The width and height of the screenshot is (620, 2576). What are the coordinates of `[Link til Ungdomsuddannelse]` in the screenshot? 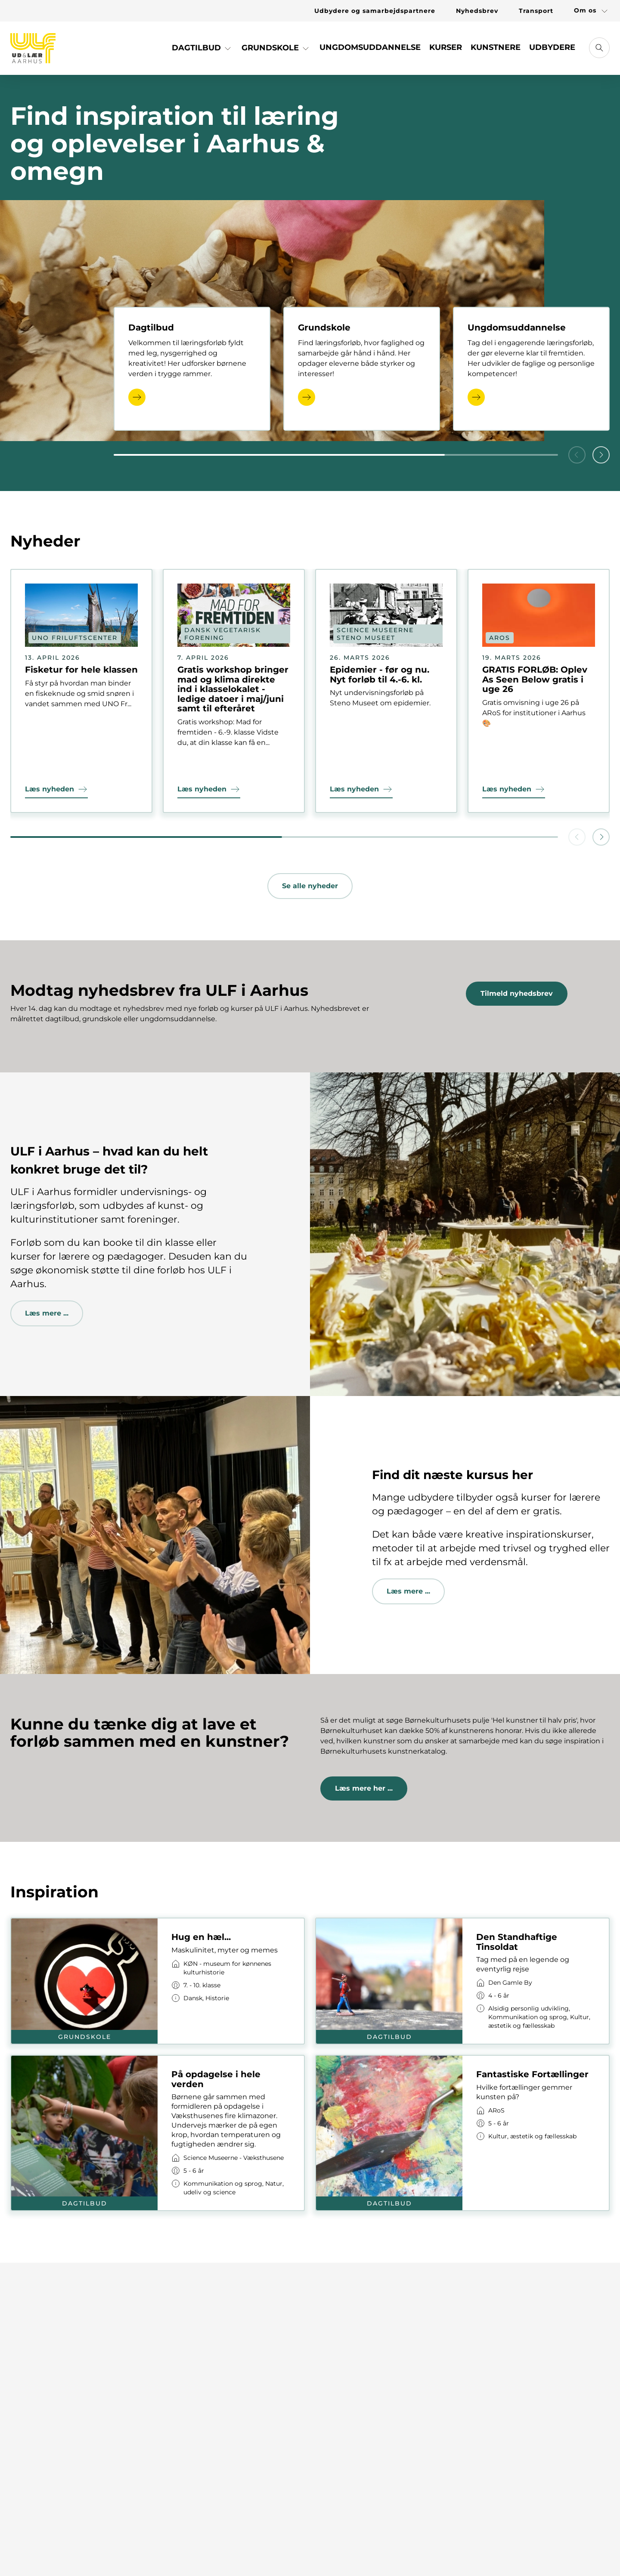 It's located at (370, 51).